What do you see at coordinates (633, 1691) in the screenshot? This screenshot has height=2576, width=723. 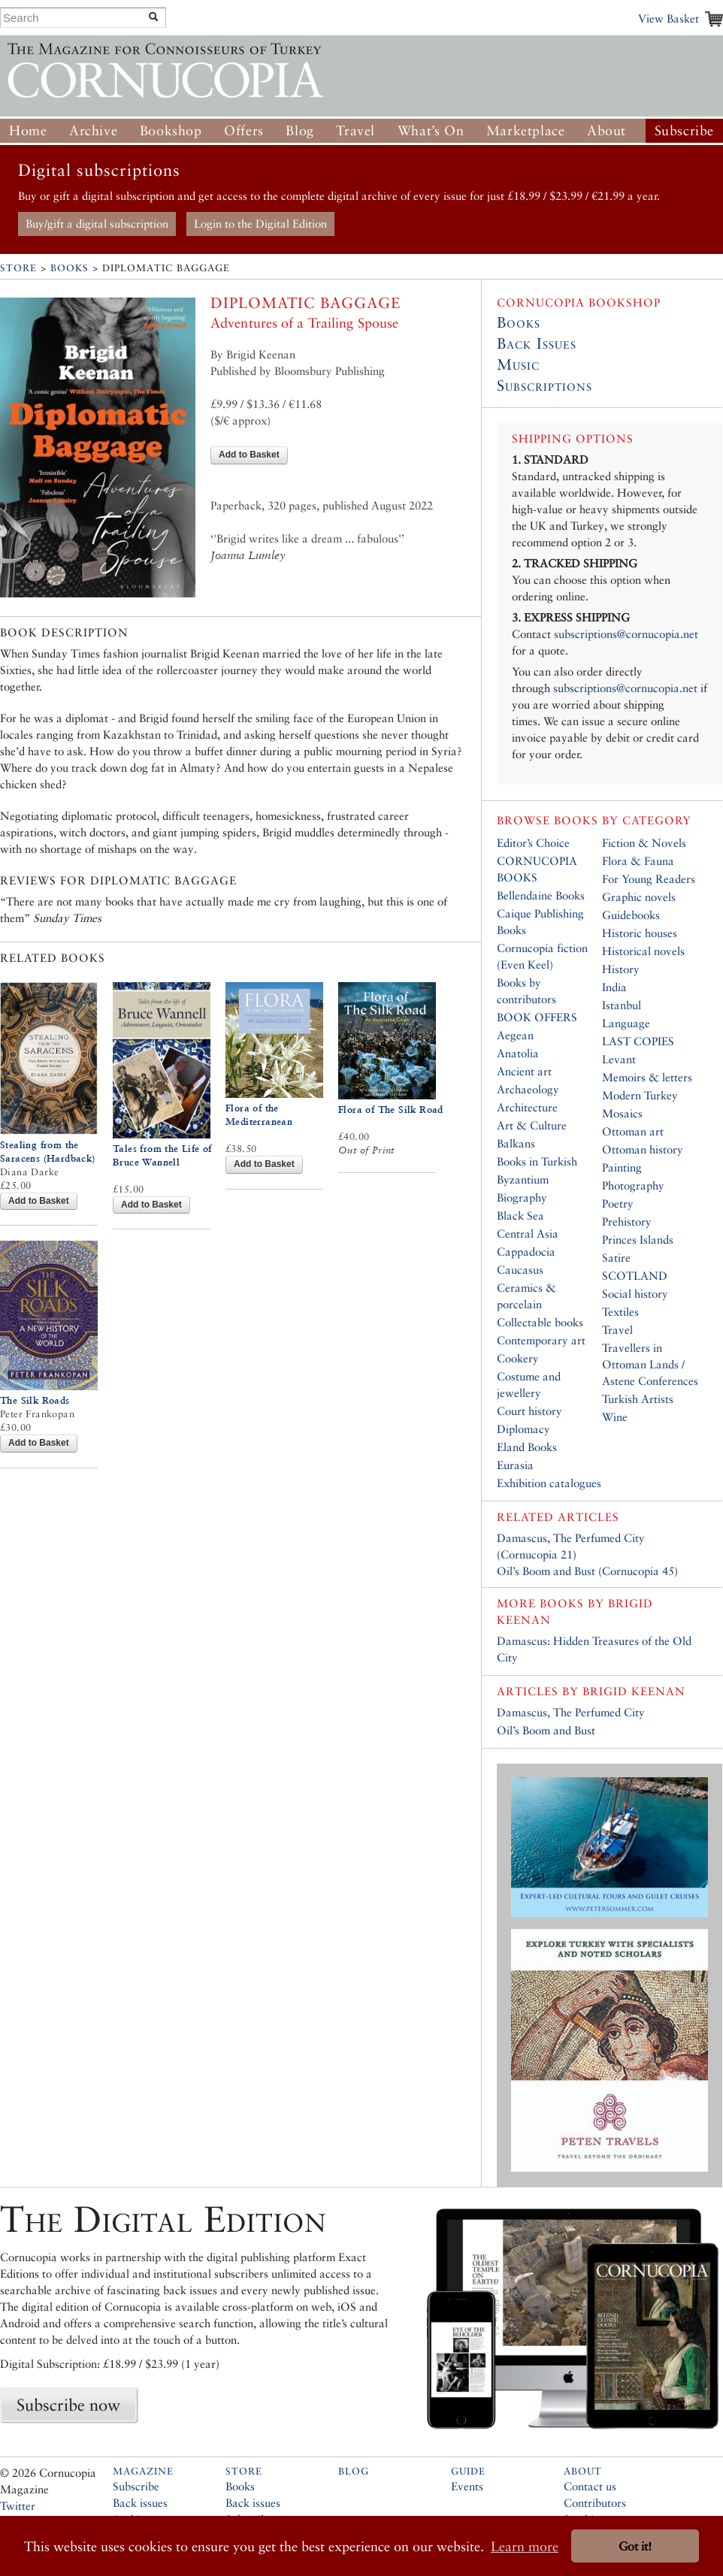 I see `Brigid Keenan` at bounding box center [633, 1691].